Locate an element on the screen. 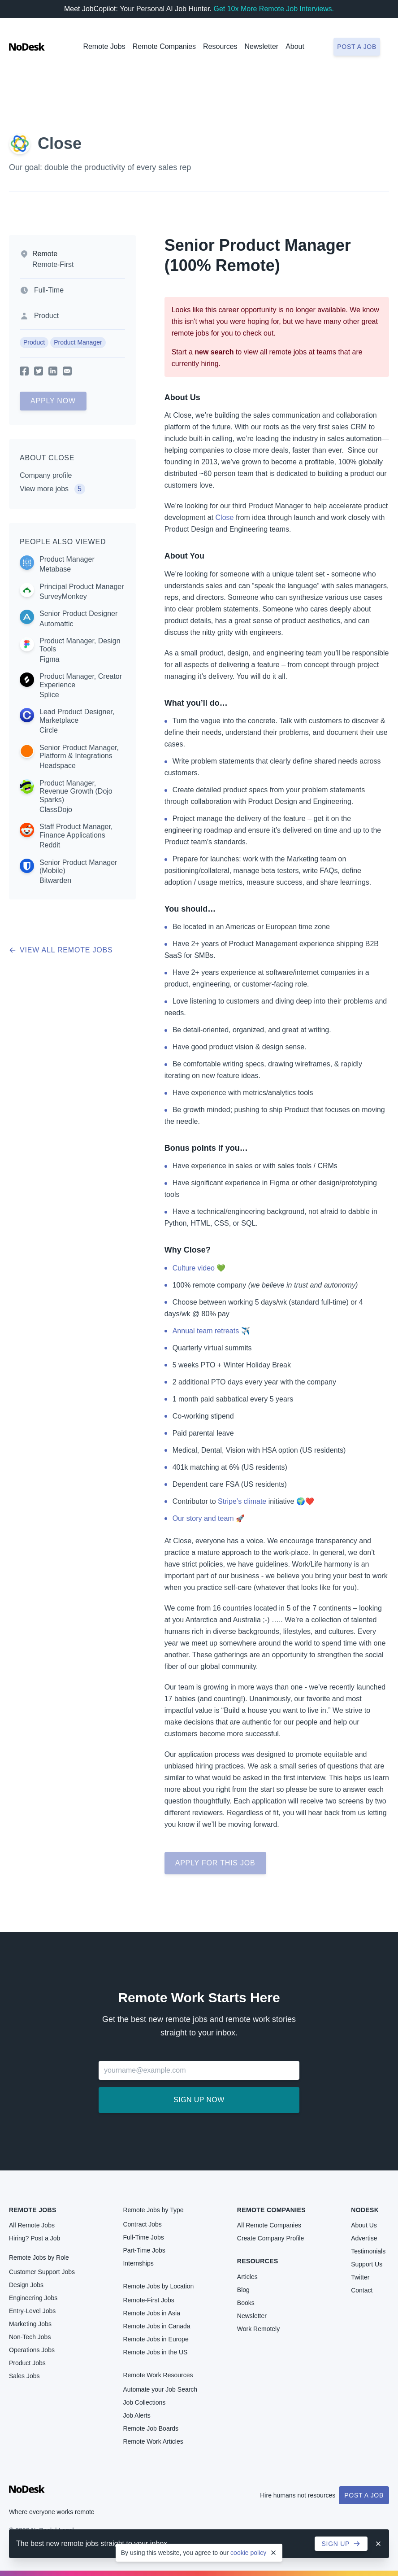 Image resolution: width=398 pixels, height=2576 pixels. Product is located at coordinates (46, 315).